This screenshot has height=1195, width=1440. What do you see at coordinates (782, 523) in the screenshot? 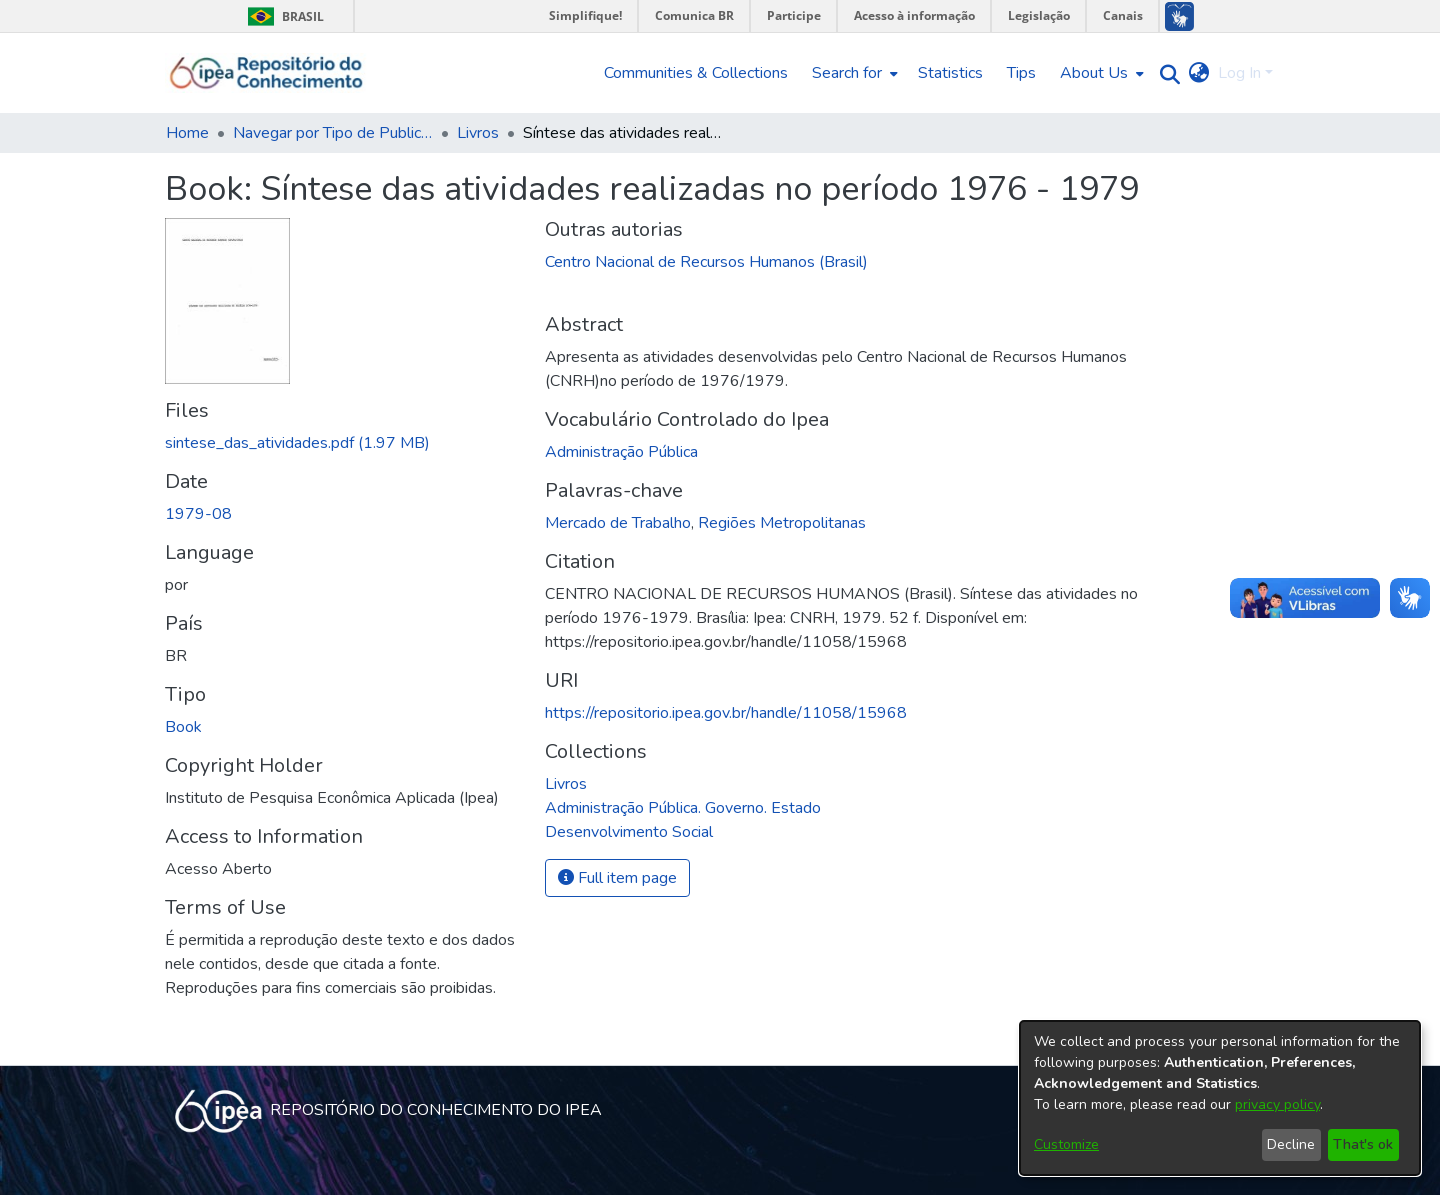
I see `Regiões Metropolitanas` at bounding box center [782, 523].